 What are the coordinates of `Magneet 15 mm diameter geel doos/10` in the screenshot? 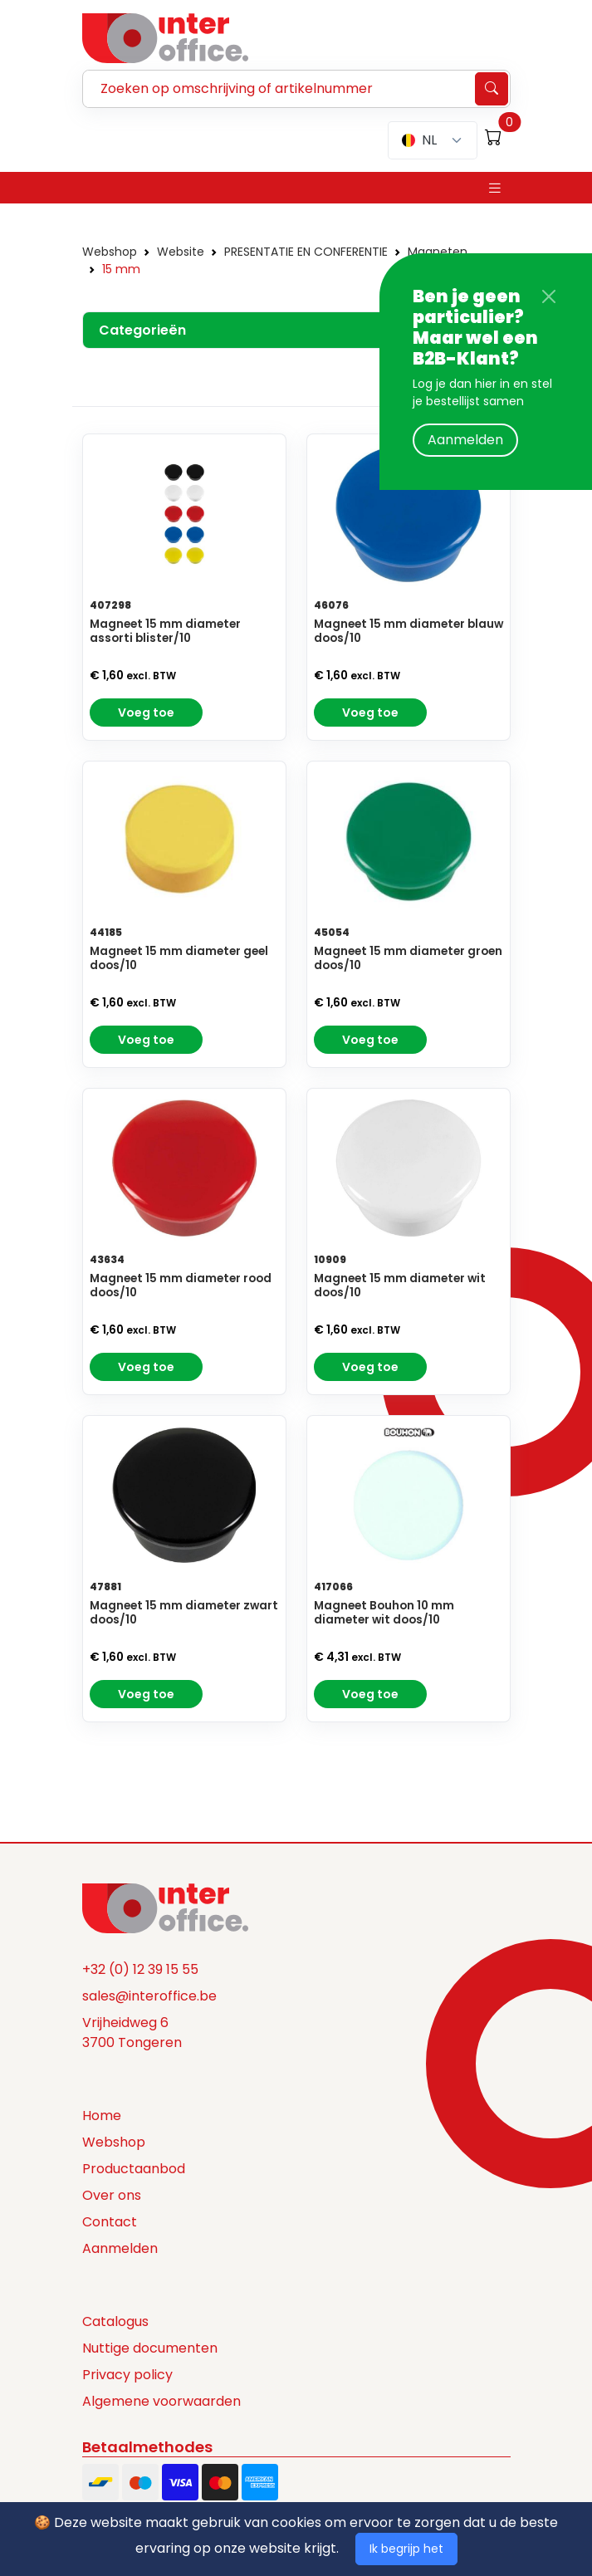 It's located at (179, 959).